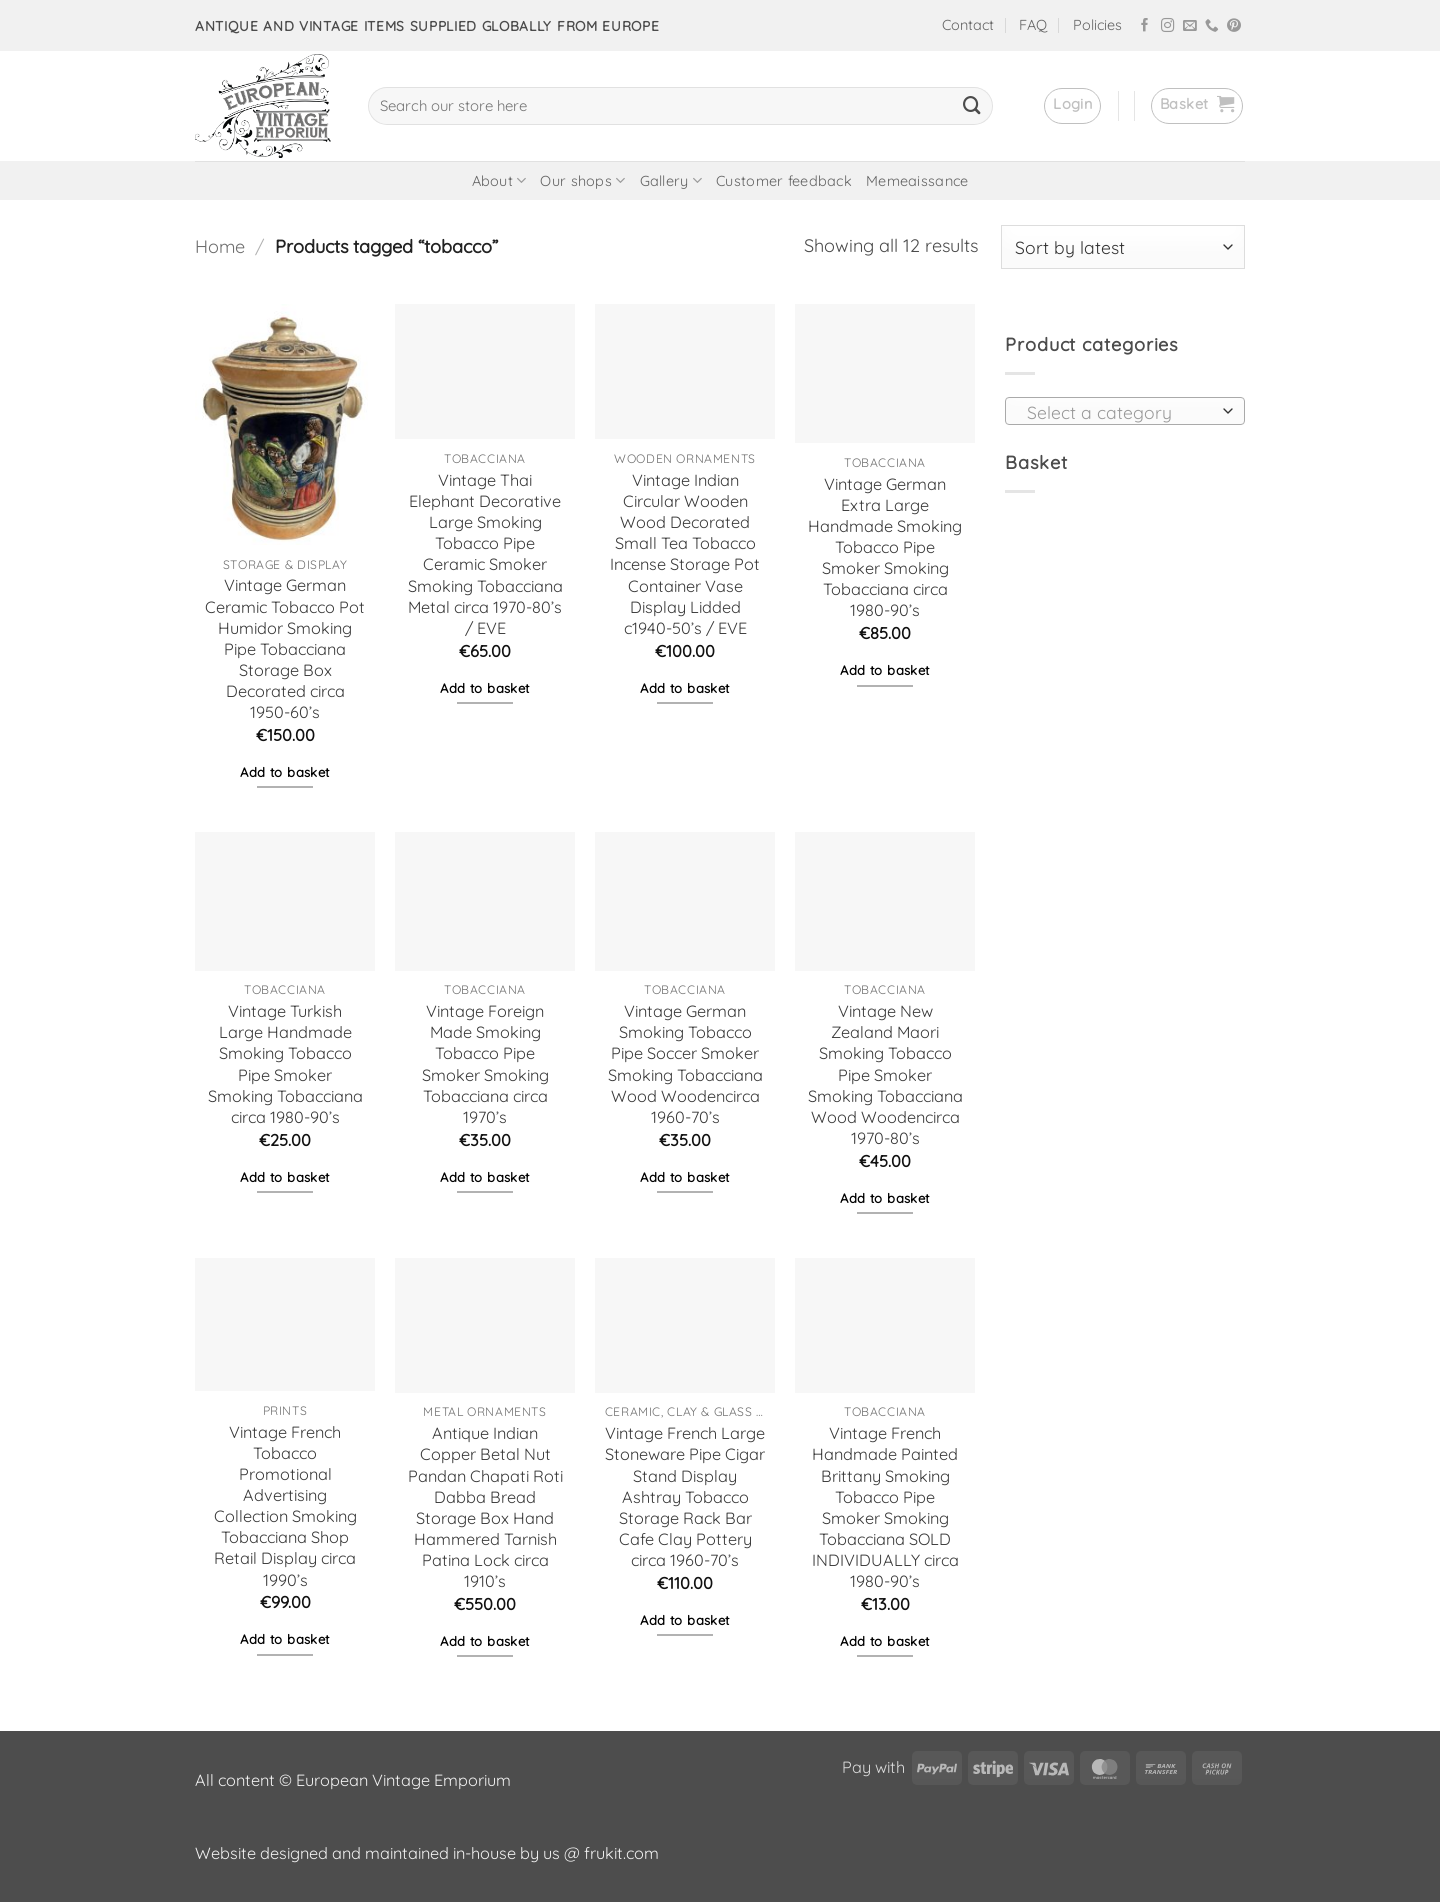 The width and height of the screenshot is (1440, 1902). What do you see at coordinates (1033, 25) in the screenshot?
I see `FAQ` at bounding box center [1033, 25].